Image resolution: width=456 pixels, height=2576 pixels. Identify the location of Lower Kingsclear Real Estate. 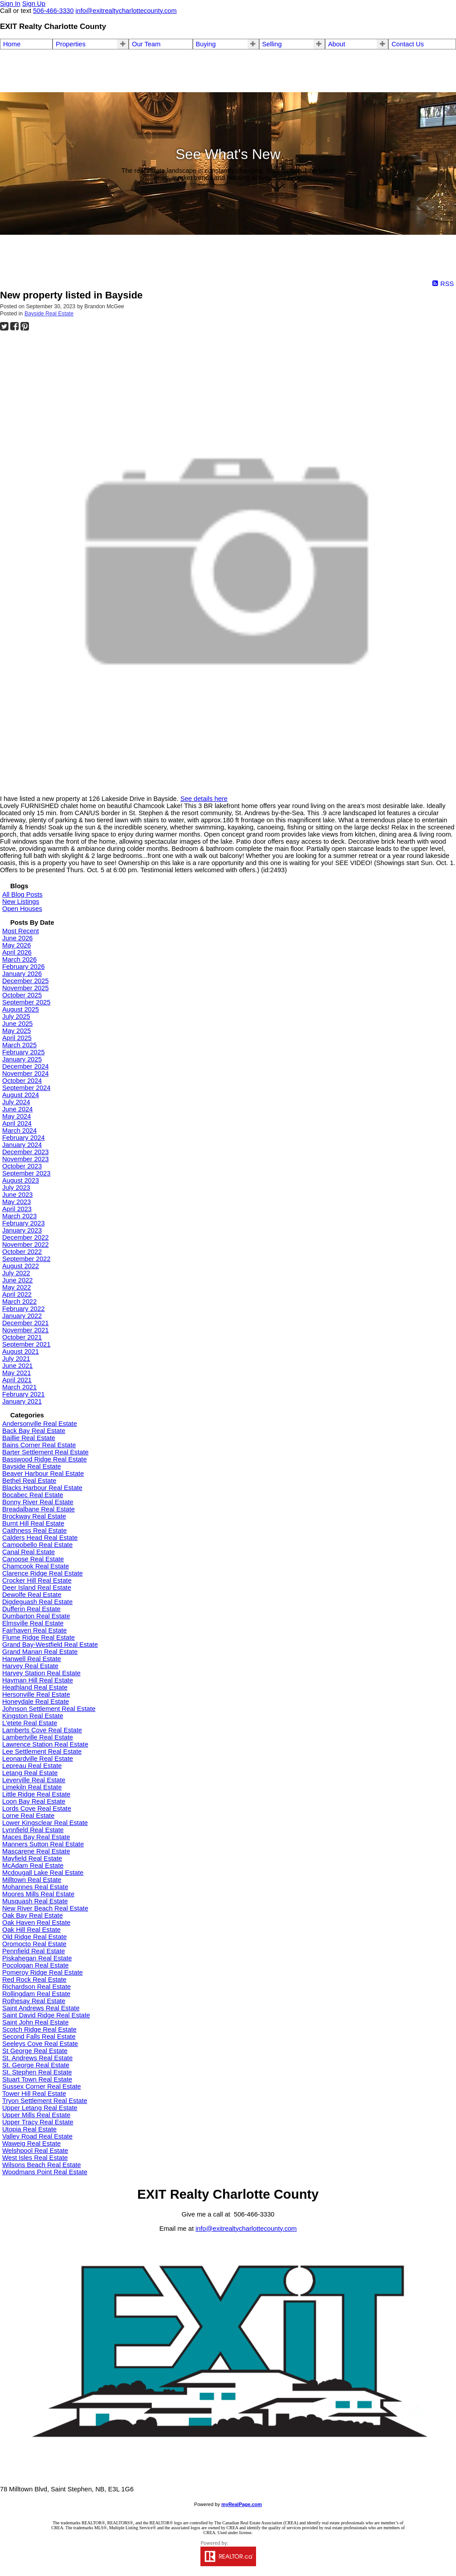
(45, 1822).